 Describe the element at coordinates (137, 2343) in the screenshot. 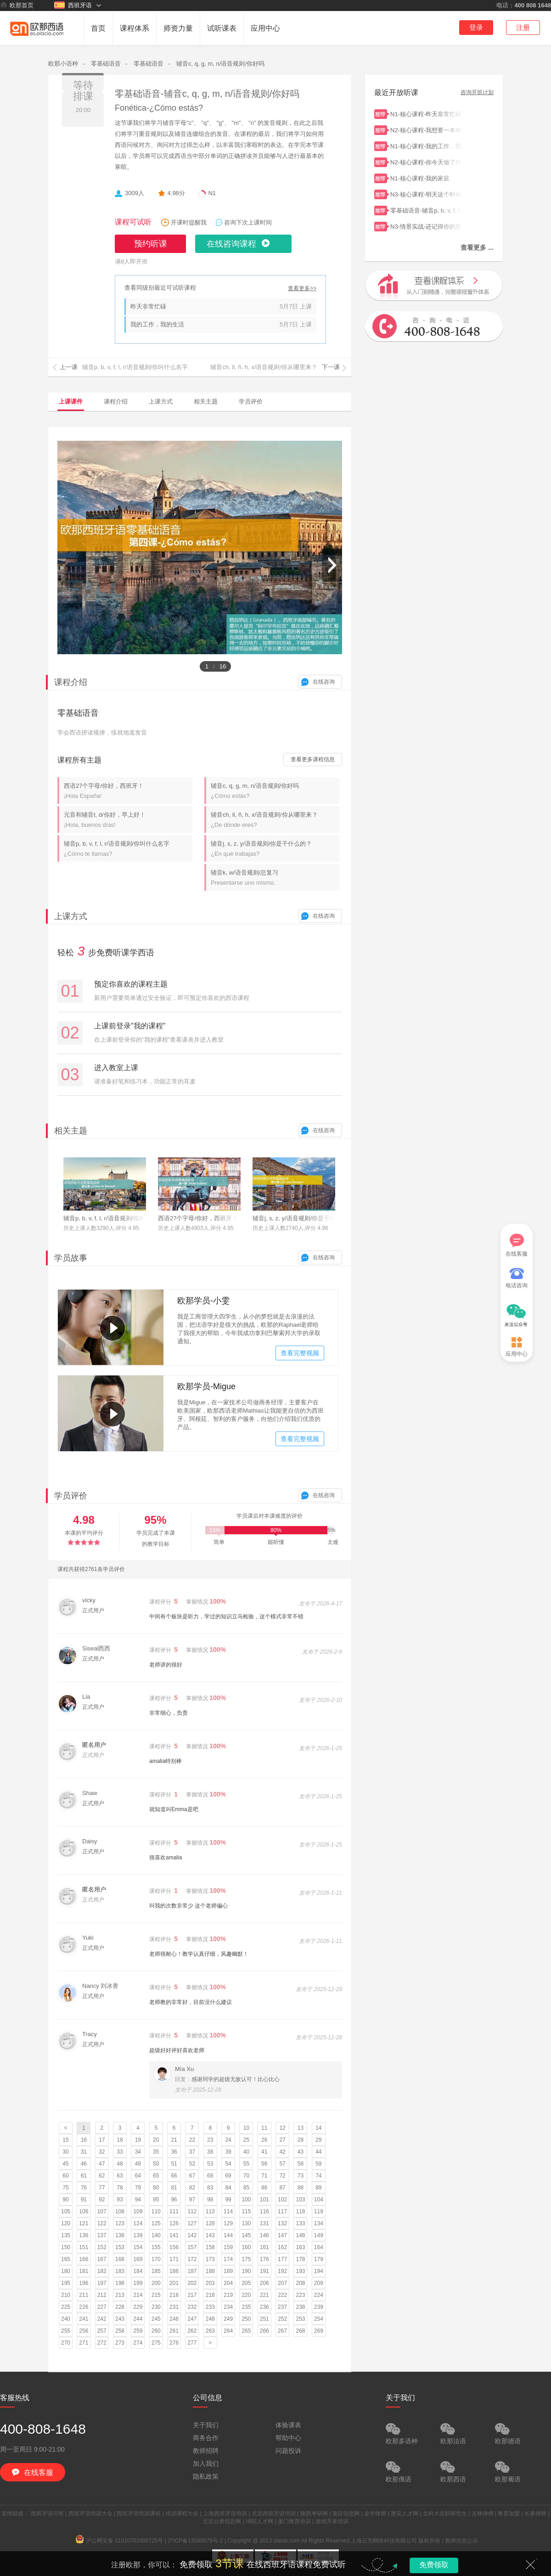

I see `274` at that location.